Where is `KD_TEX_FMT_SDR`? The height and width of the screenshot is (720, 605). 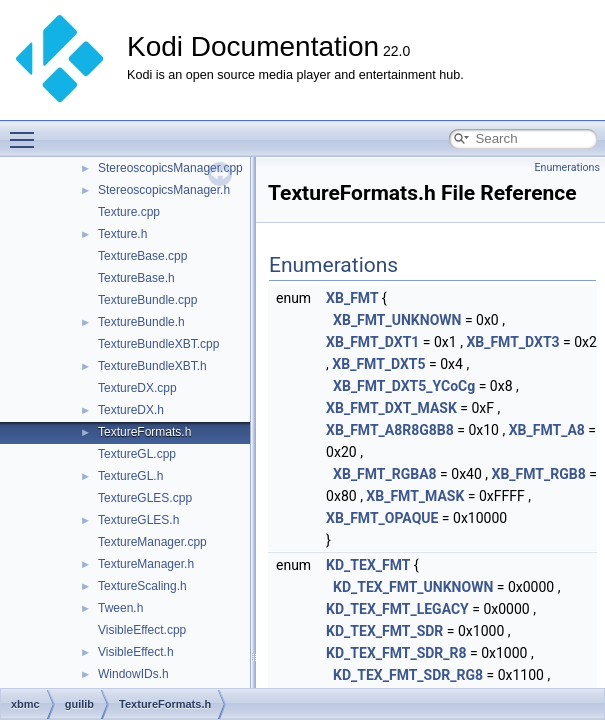
KD_TEX_FMT_SDR is located at coordinates (384, 631).